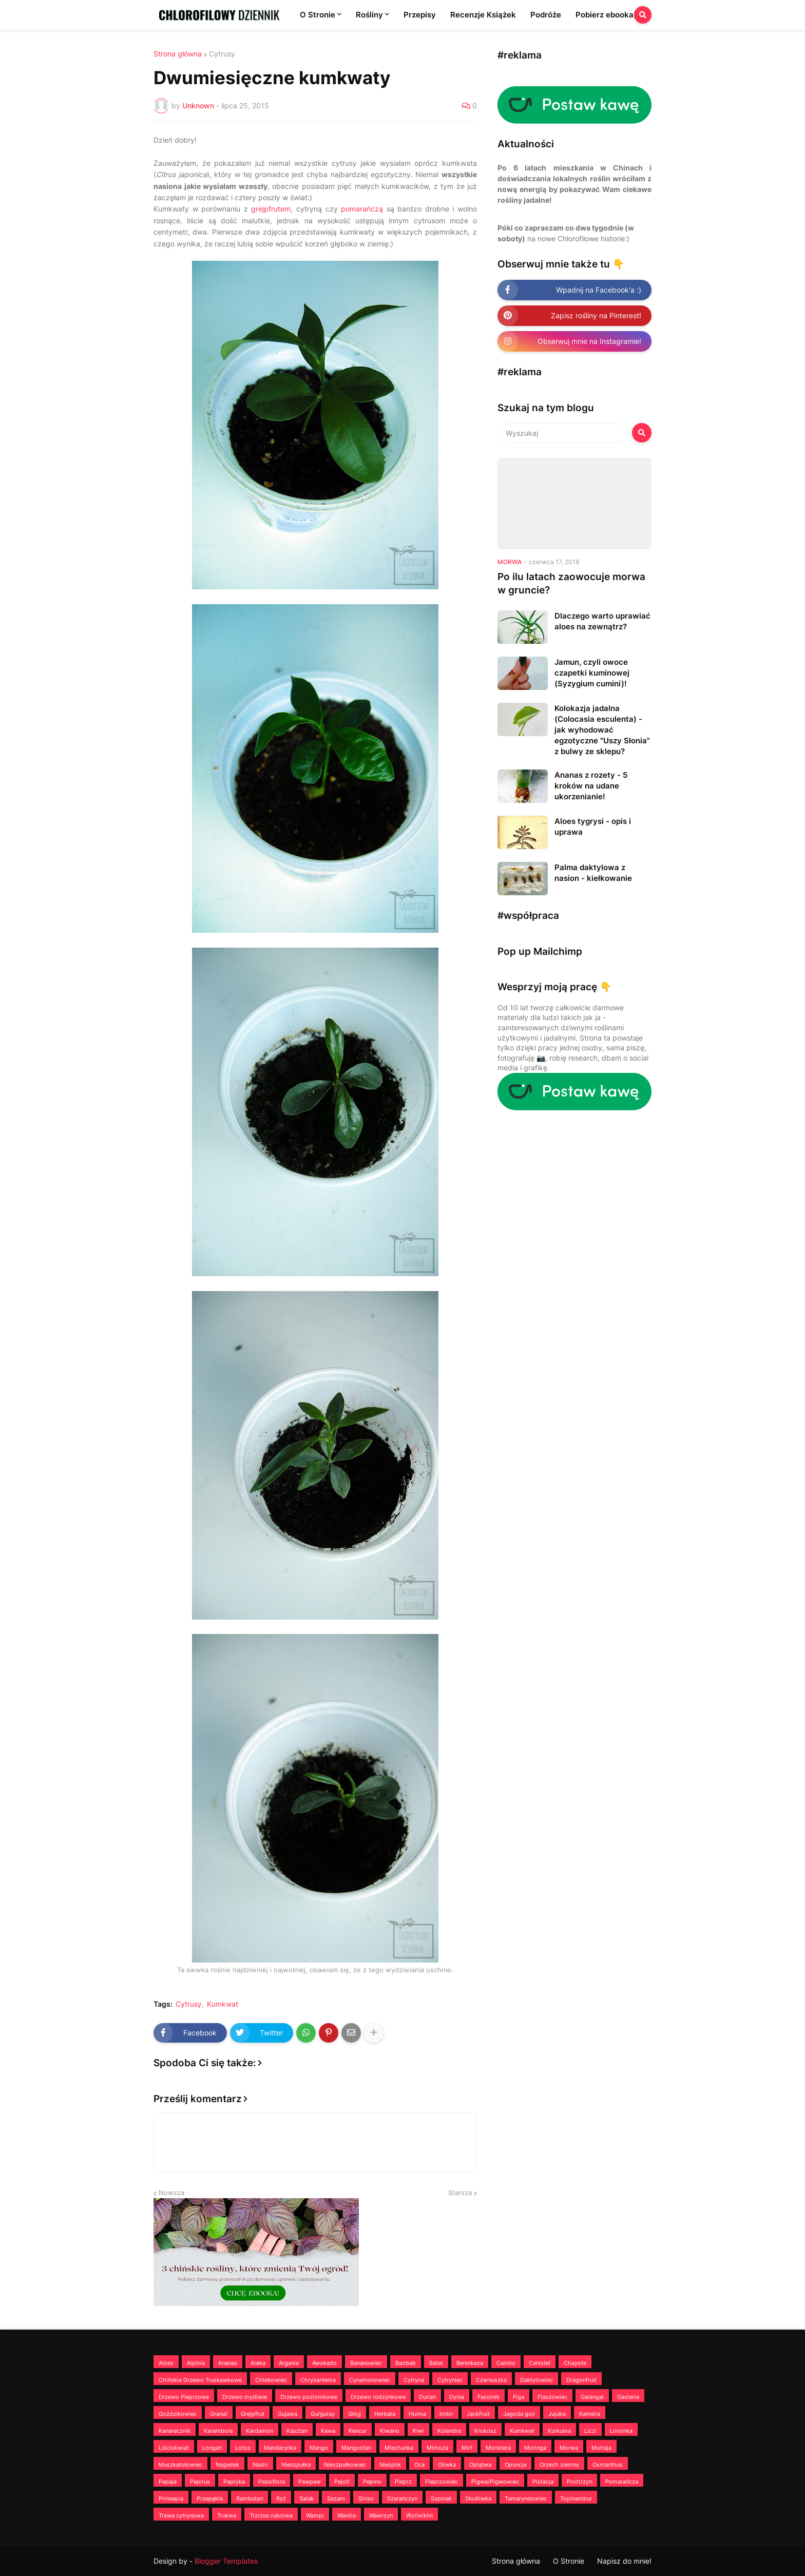 The height and width of the screenshot is (2576, 805). Describe the element at coordinates (628, 2396) in the screenshot. I see `Gasteria` at that location.